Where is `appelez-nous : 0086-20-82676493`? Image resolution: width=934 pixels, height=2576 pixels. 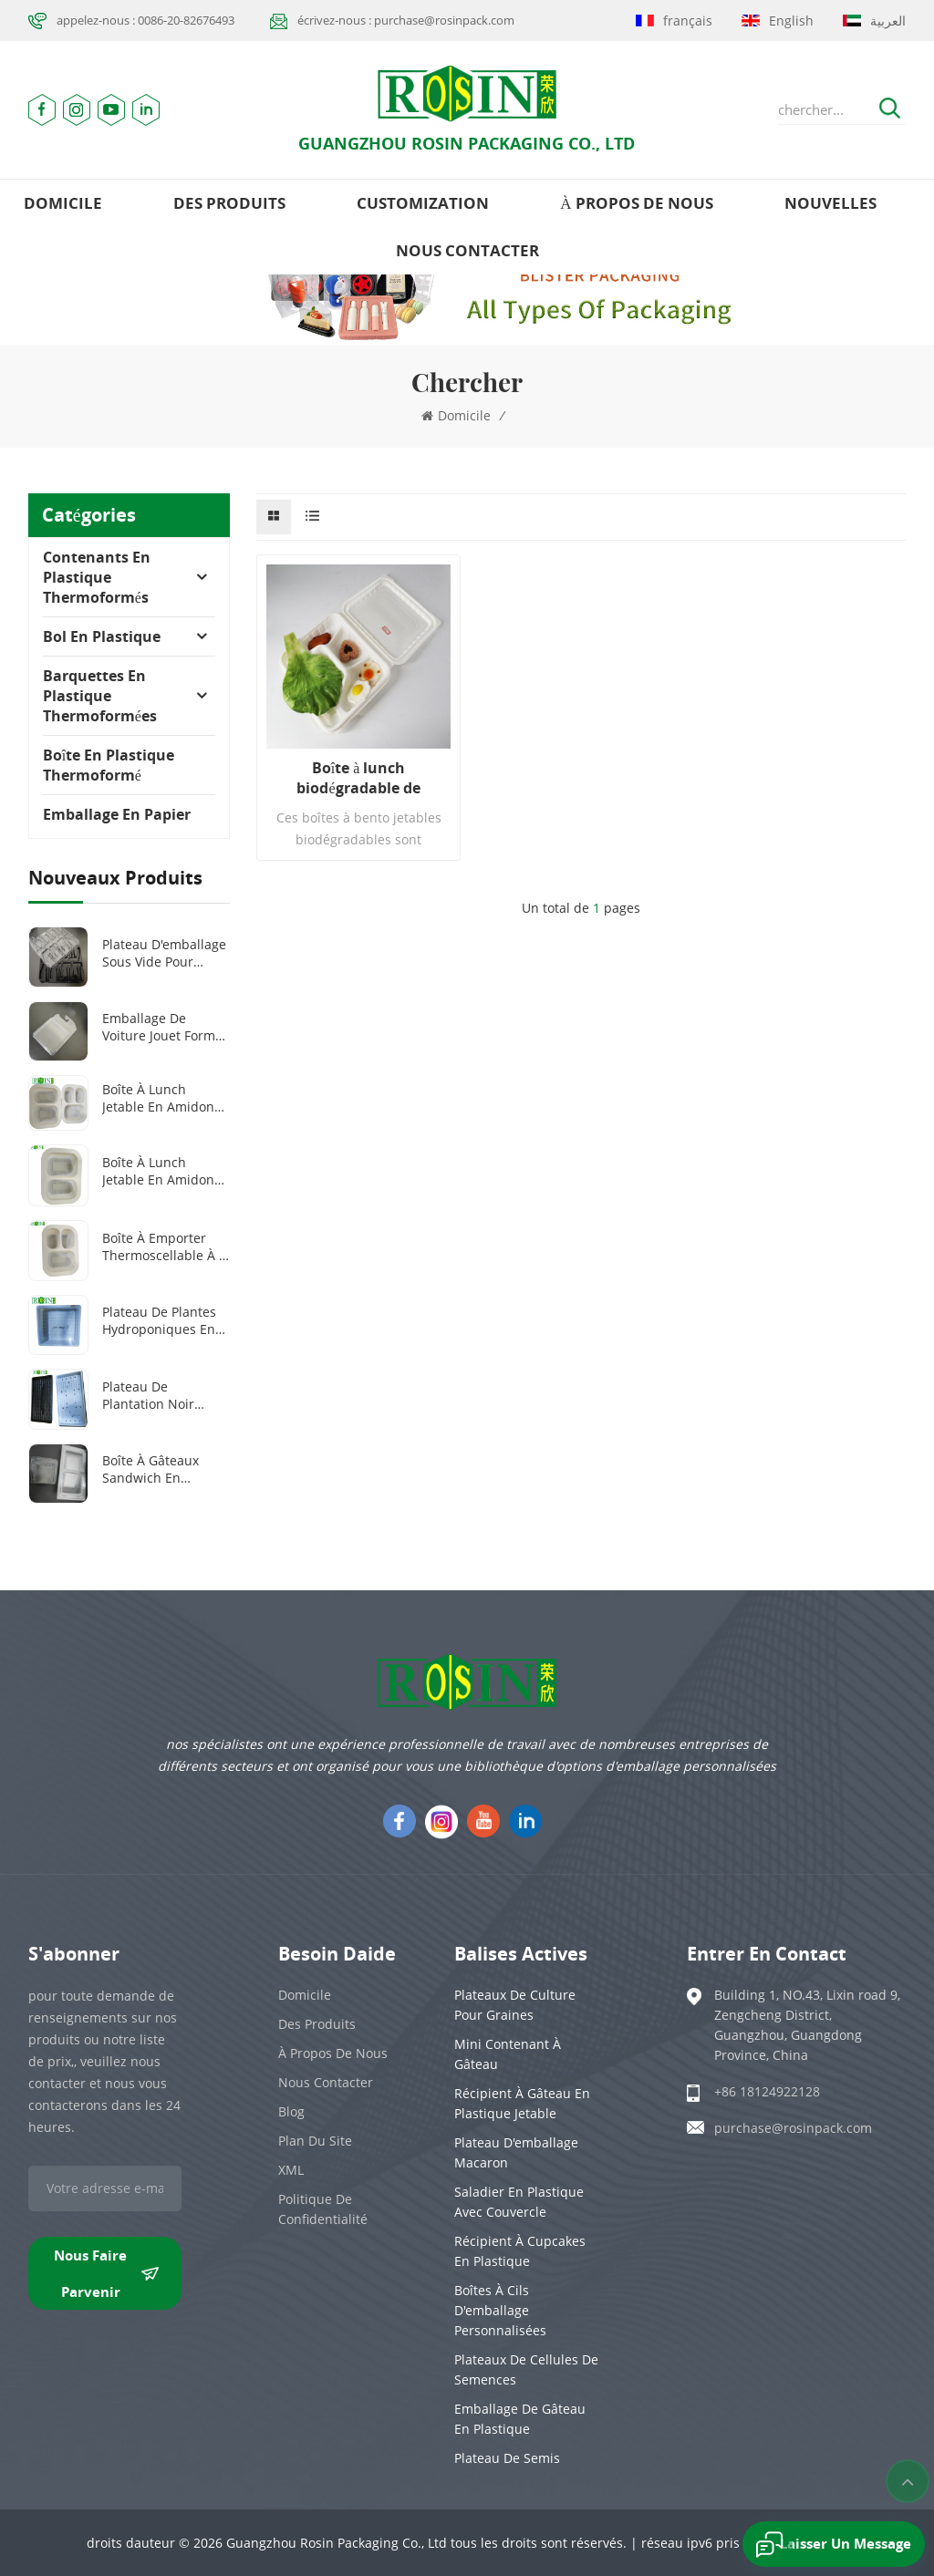
appelez-nous : 0086-20-82676493 is located at coordinates (145, 20).